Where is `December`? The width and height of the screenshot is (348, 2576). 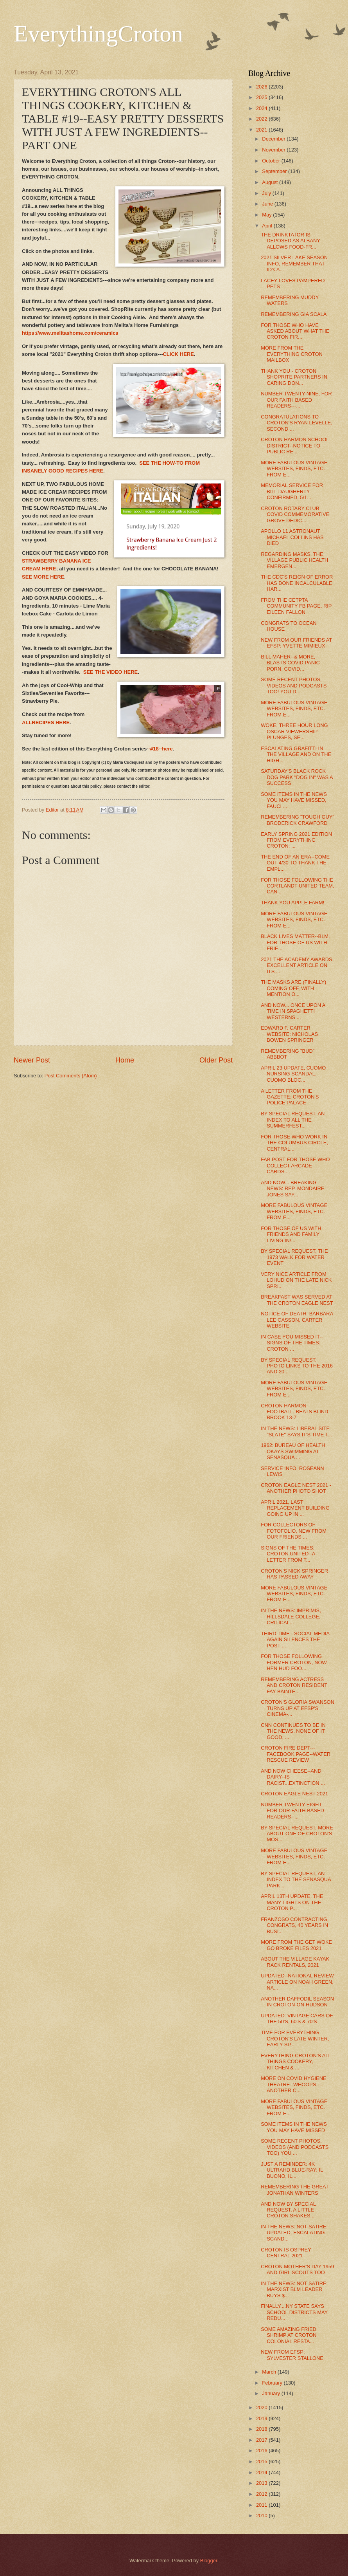 December is located at coordinates (274, 139).